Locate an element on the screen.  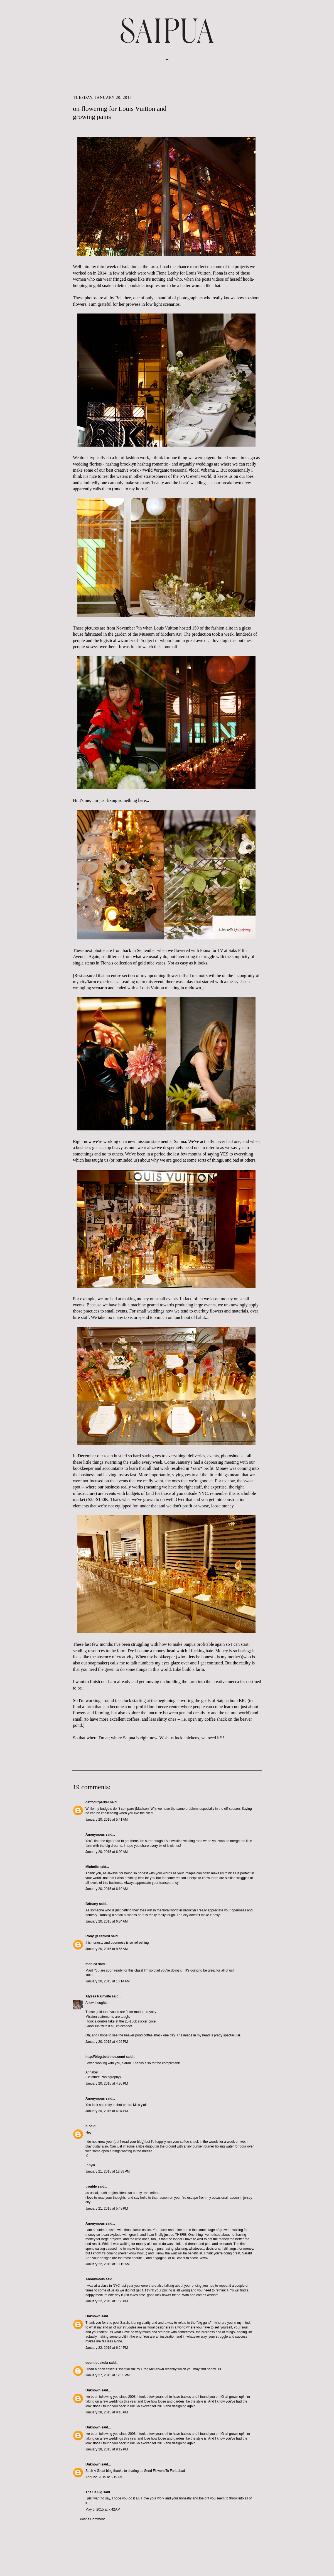
January 22, 2015 at 6:24 PM is located at coordinates (106, 2348).